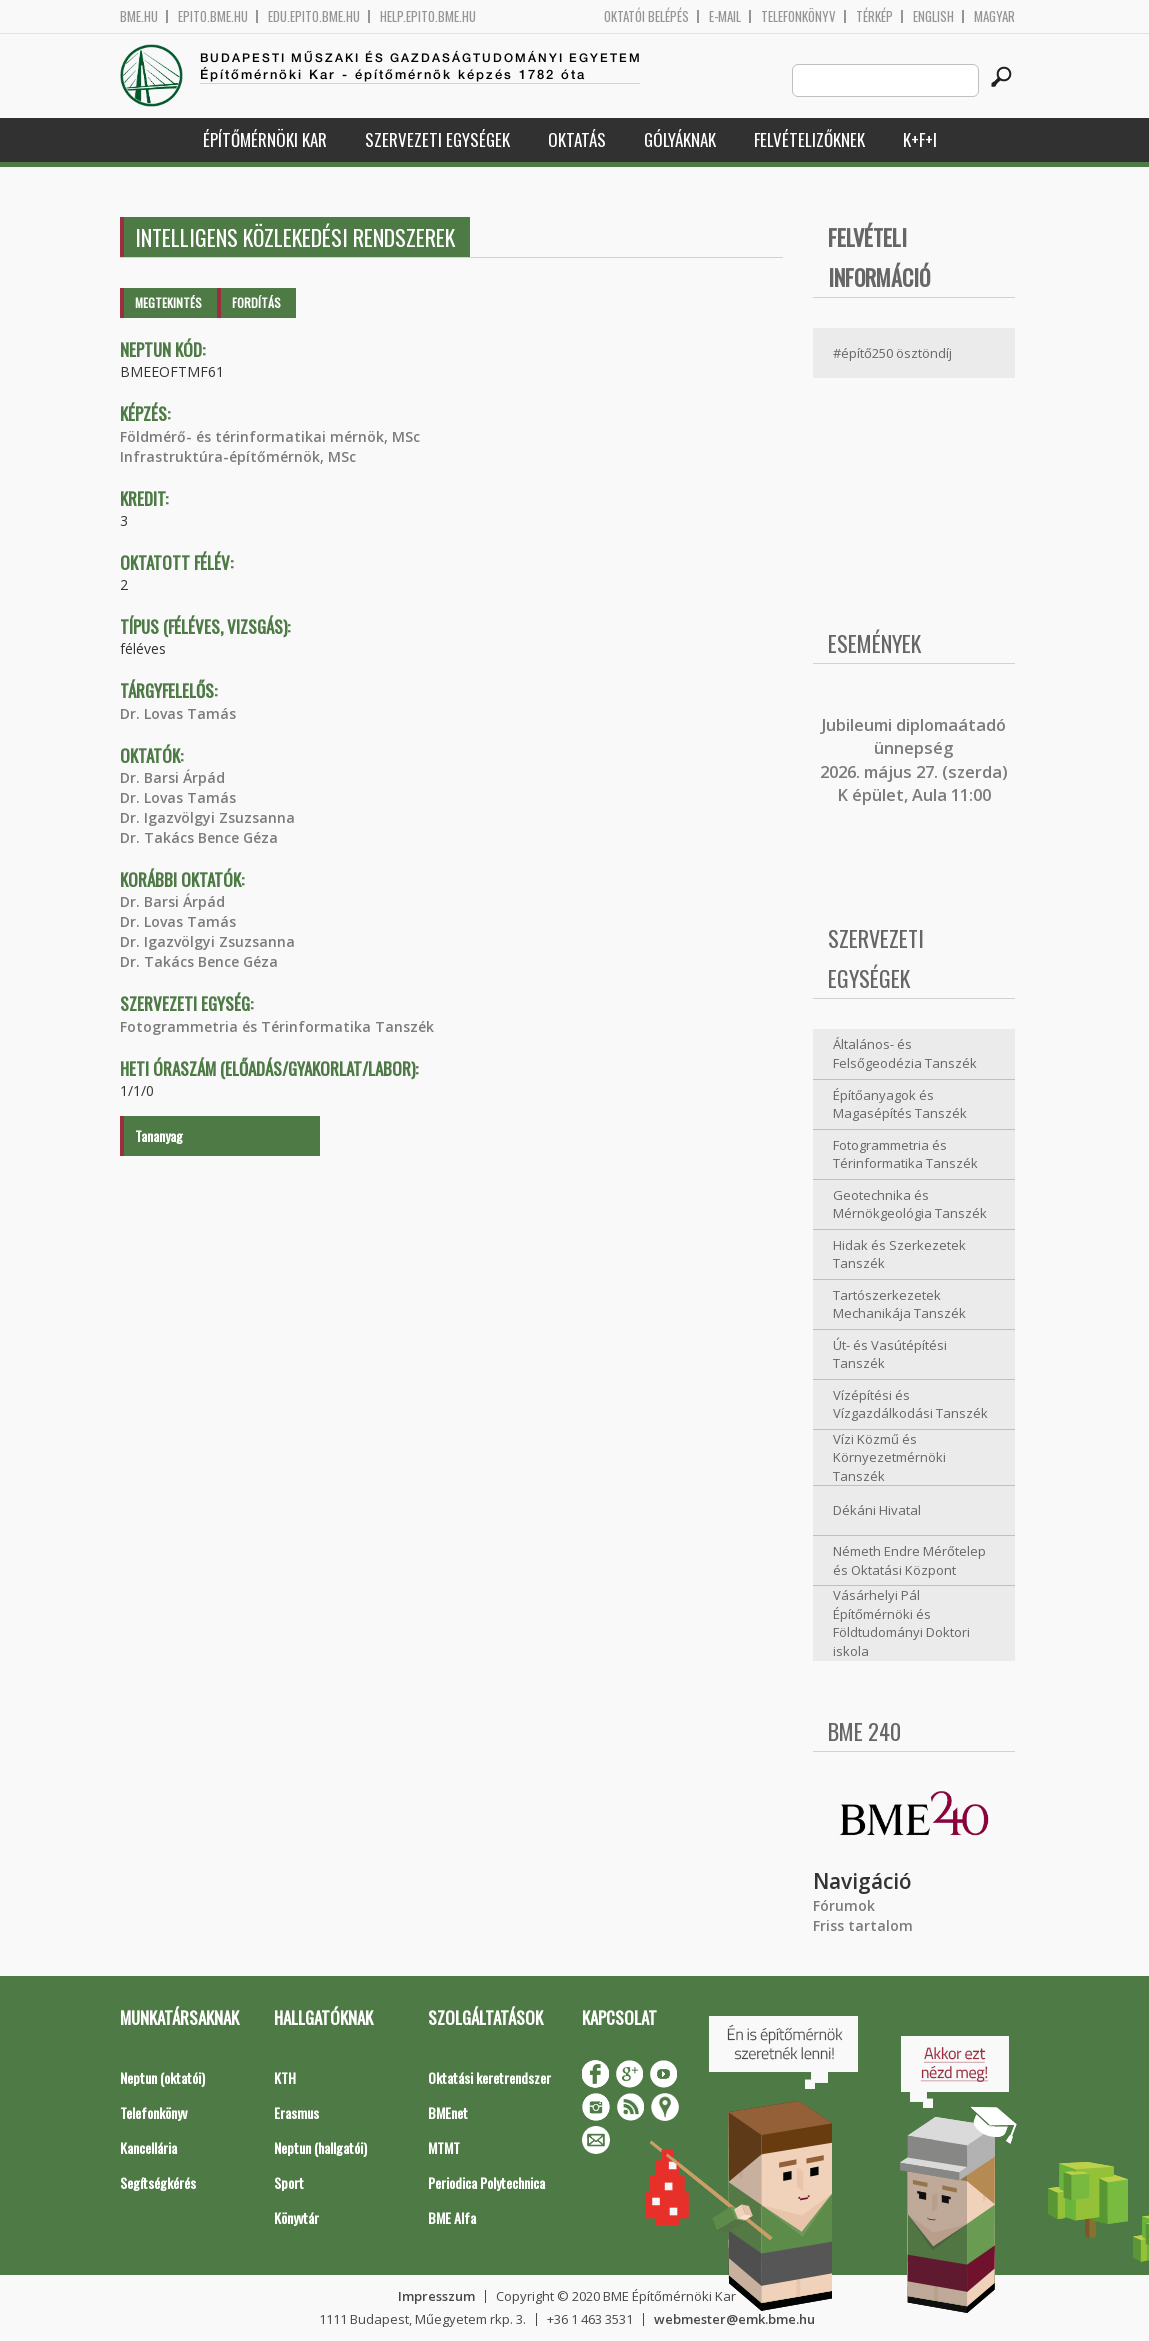  I want to click on help.epito.bme.hu, so click(428, 16).